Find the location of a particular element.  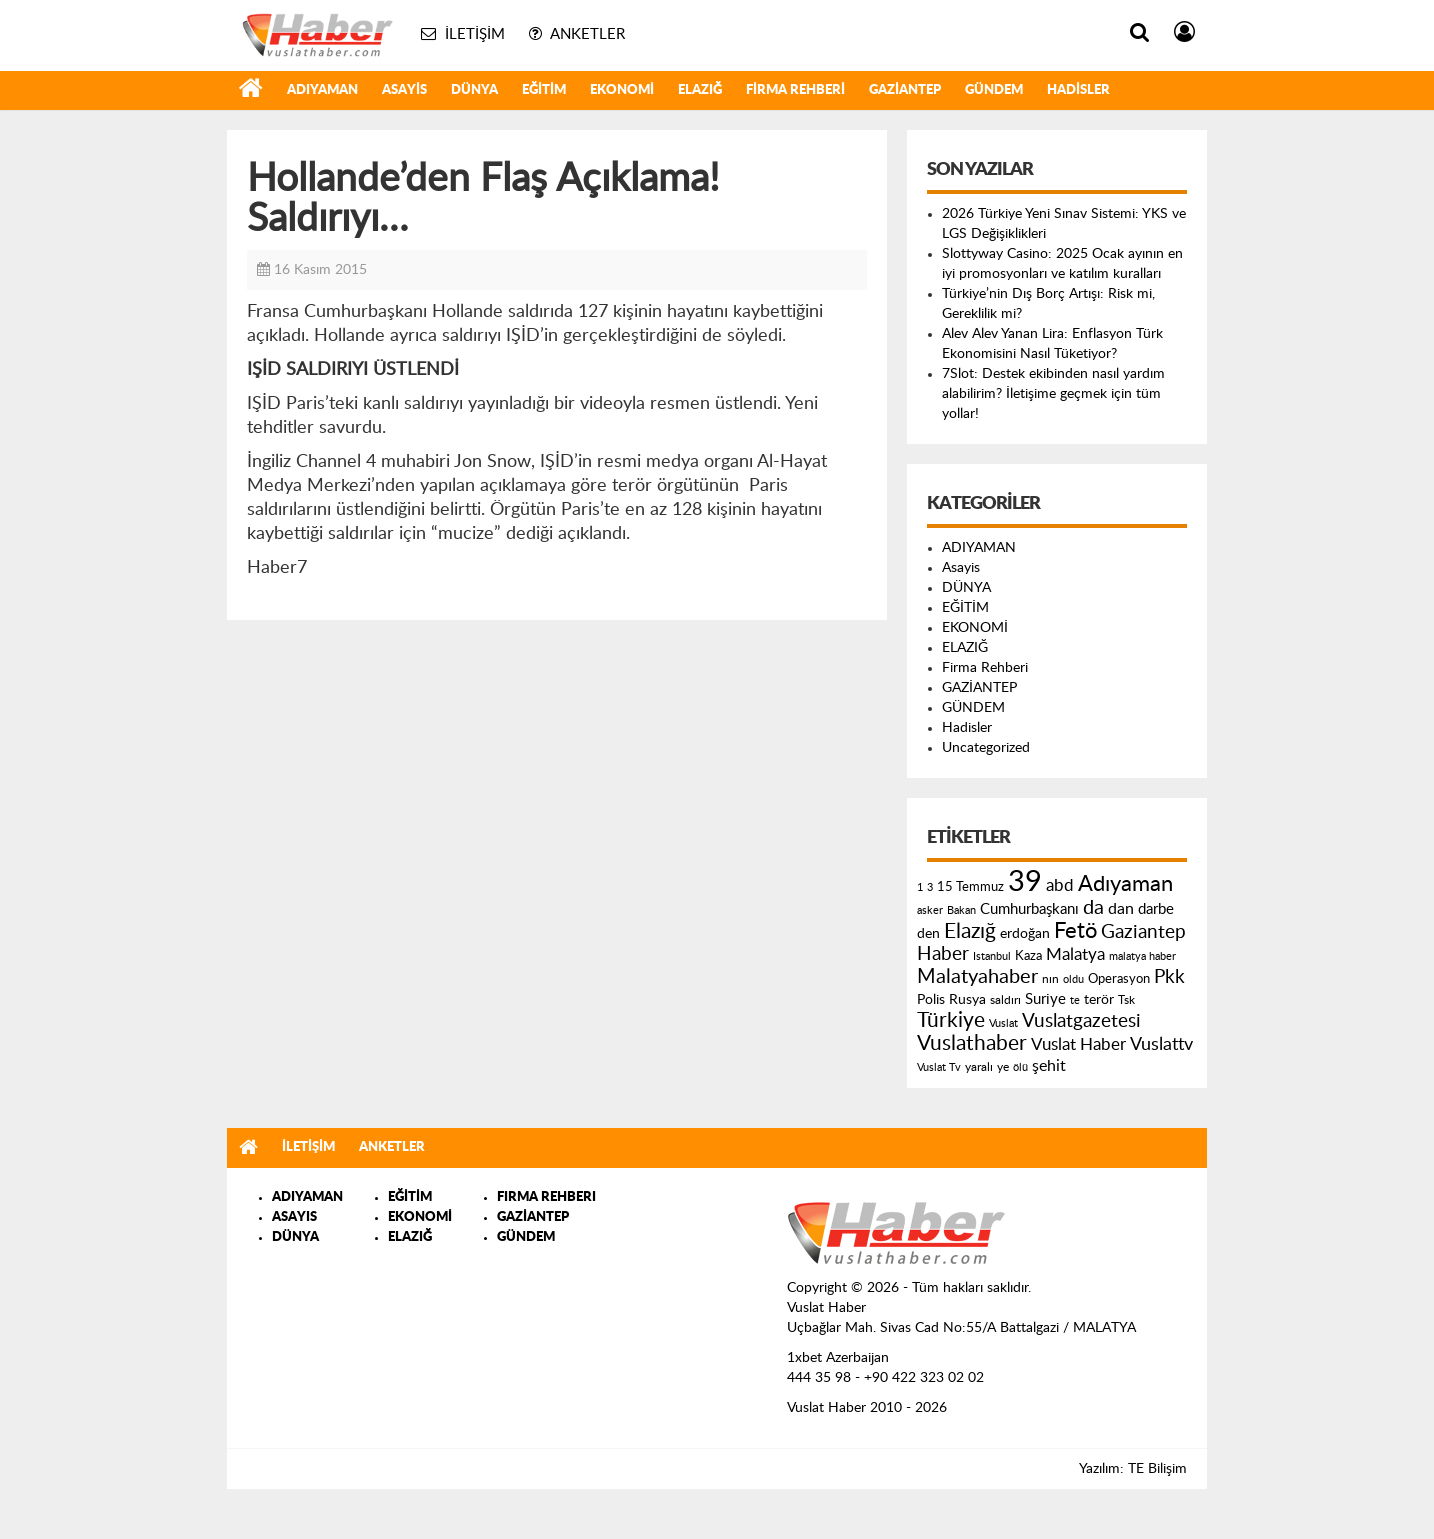

Vuslat [Vuslat (115 öge)] is located at coordinates (1003, 1023).